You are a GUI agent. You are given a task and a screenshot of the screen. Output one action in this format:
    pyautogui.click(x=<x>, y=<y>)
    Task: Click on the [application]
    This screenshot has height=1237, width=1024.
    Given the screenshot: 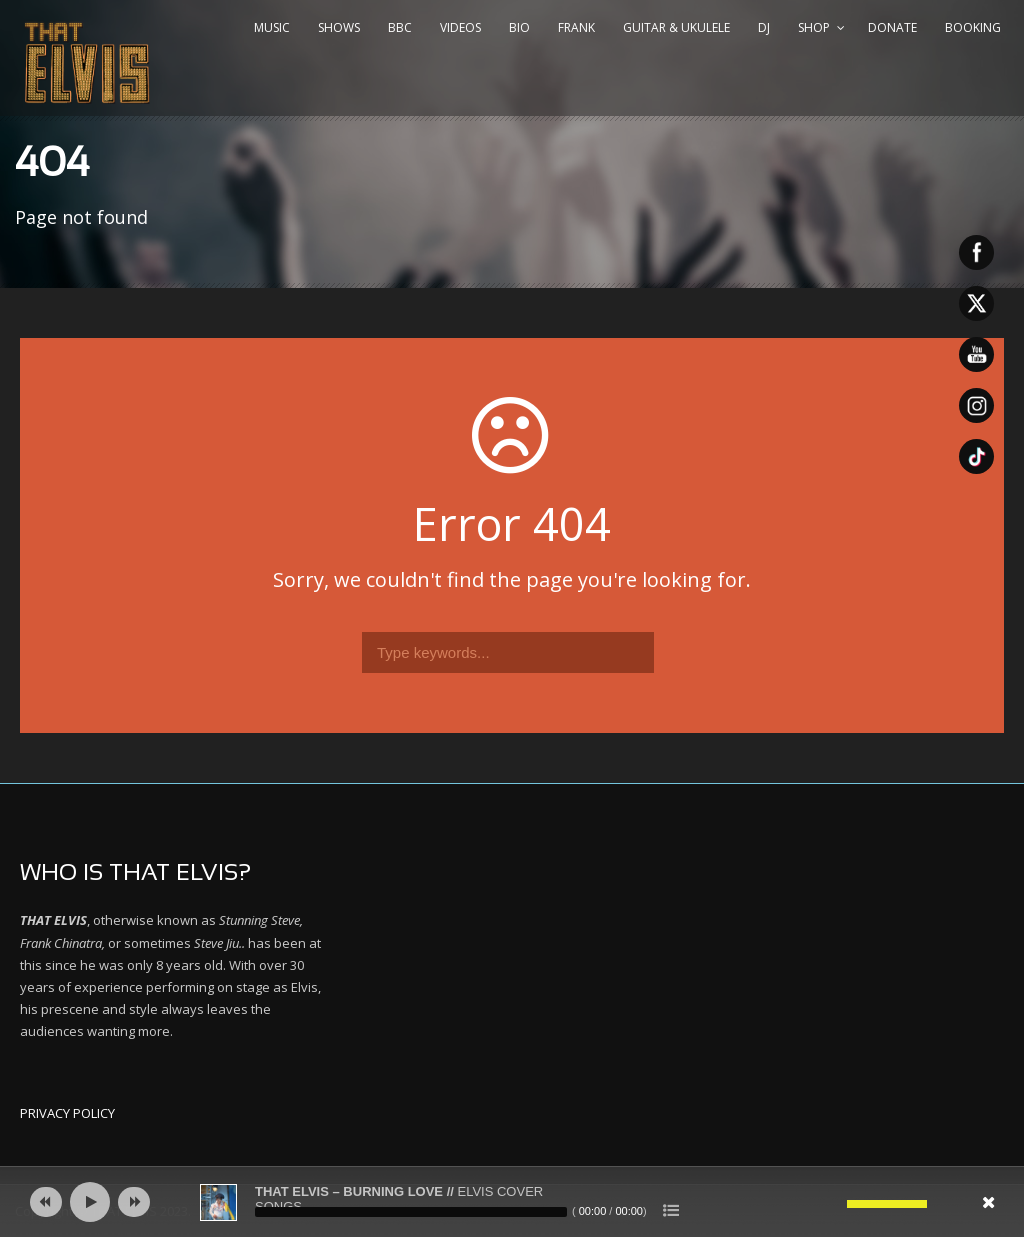 What is the action you would take?
    pyautogui.click(x=512, y=1202)
    